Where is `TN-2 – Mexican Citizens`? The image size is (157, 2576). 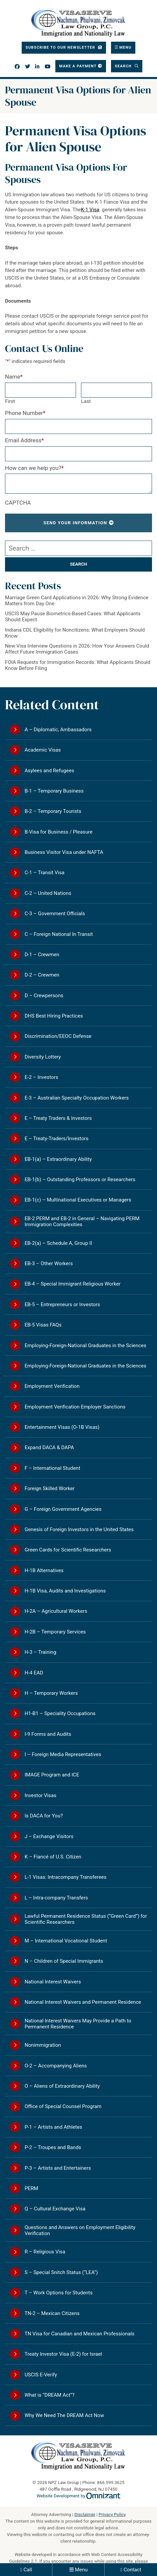 TN-2 – Mexican Citizens is located at coordinates (52, 2313).